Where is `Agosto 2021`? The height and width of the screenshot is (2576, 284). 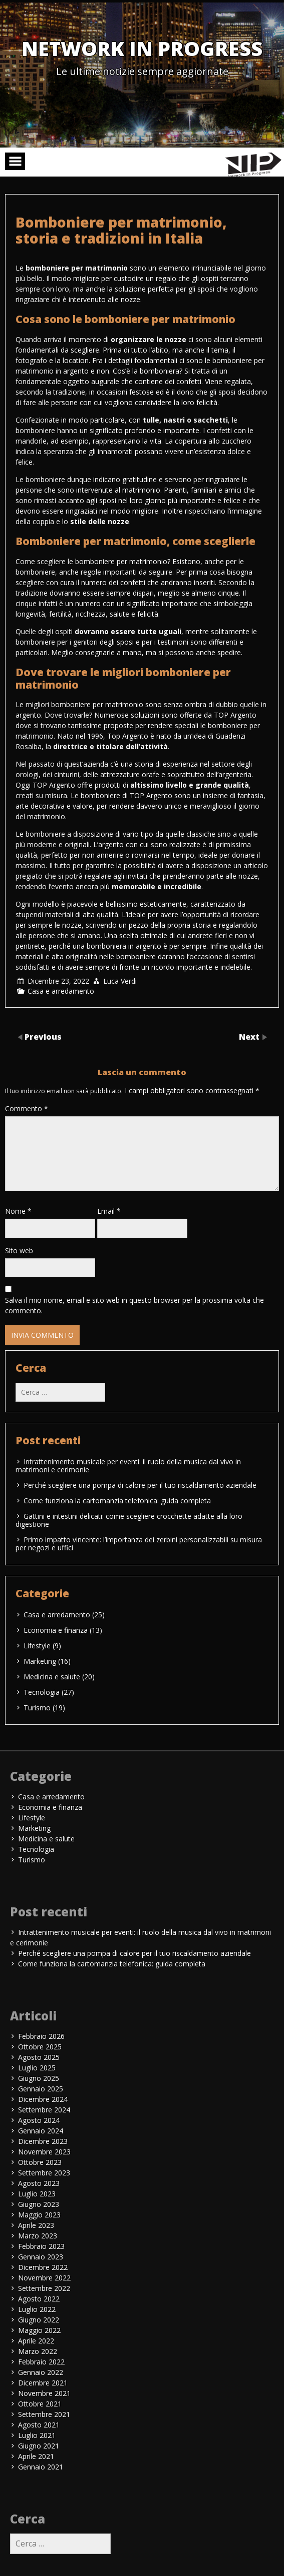
Agosto 2021 is located at coordinates (39, 2424).